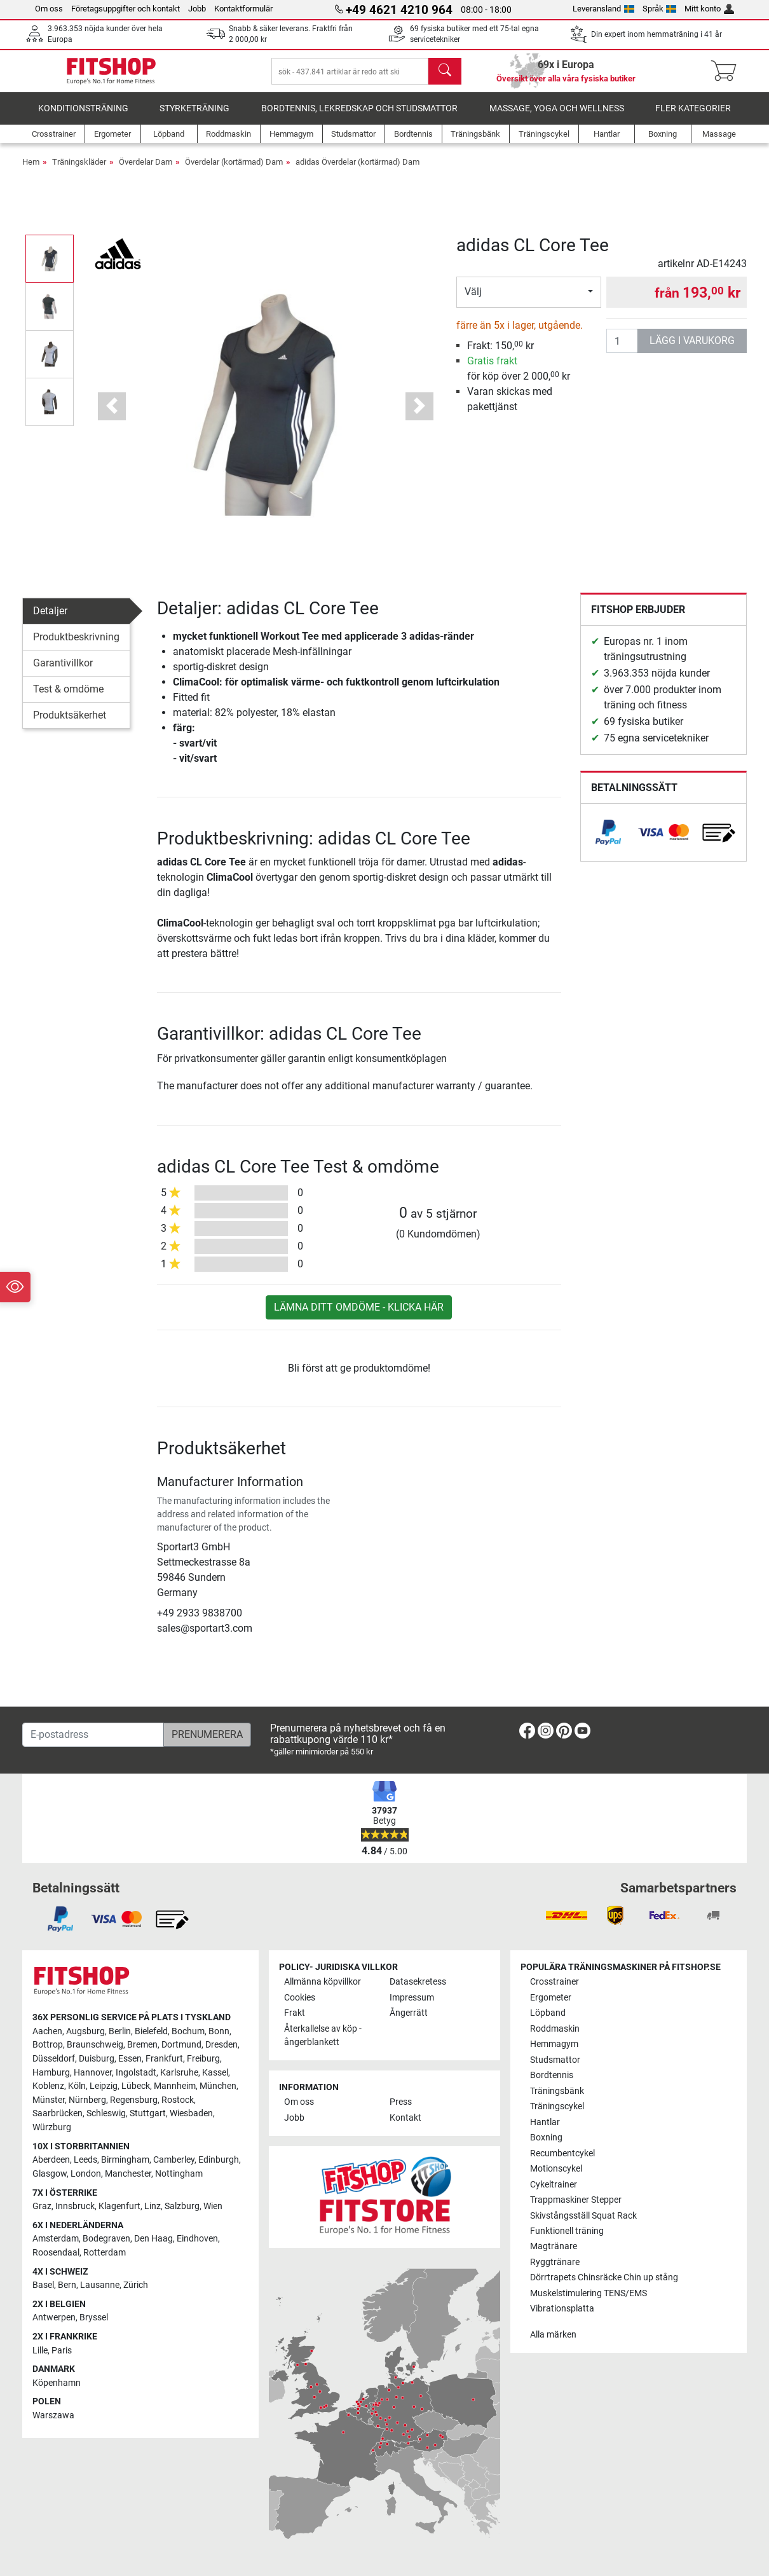  I want to click on Ryggtränare, so click(555, 2262).